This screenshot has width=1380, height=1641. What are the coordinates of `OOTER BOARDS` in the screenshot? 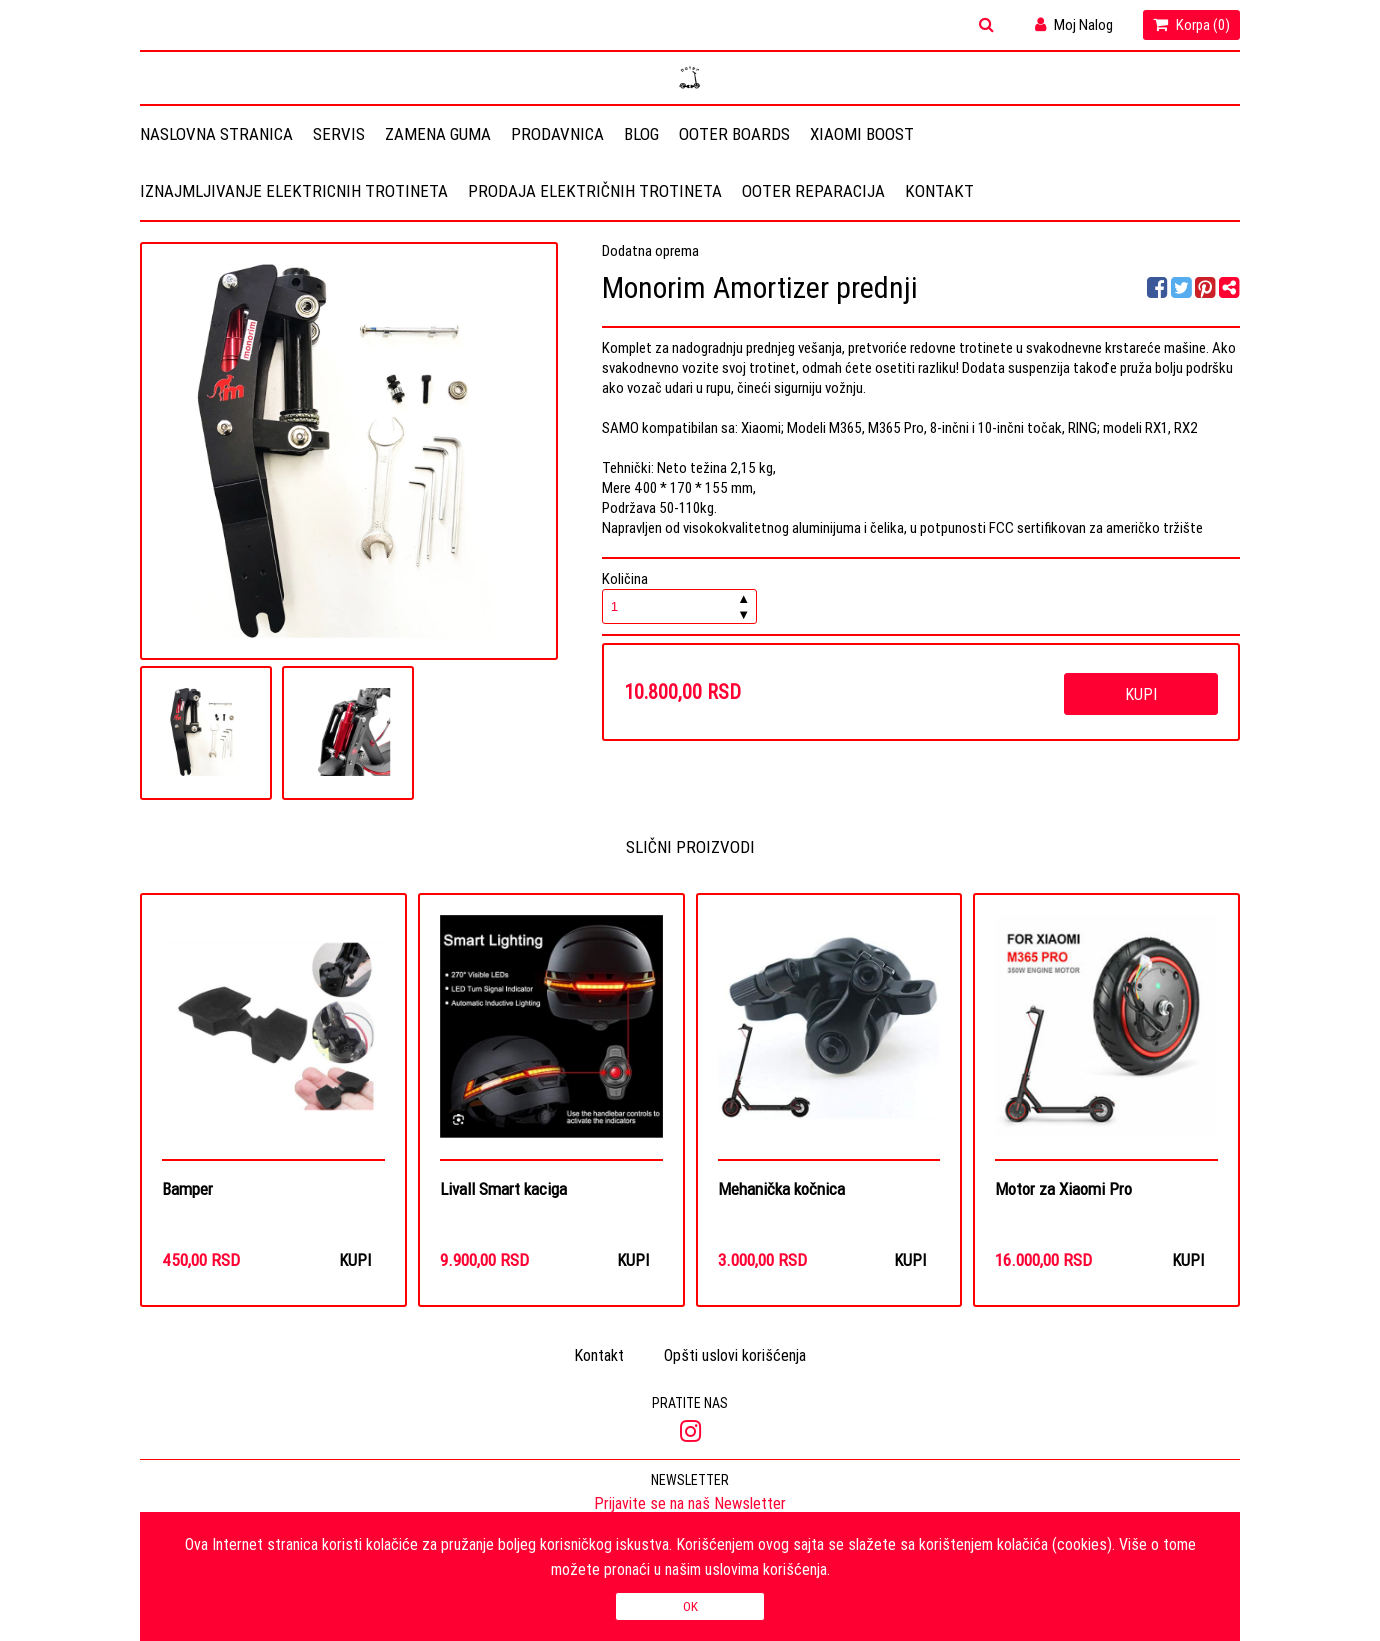 It's located at (734, 134).